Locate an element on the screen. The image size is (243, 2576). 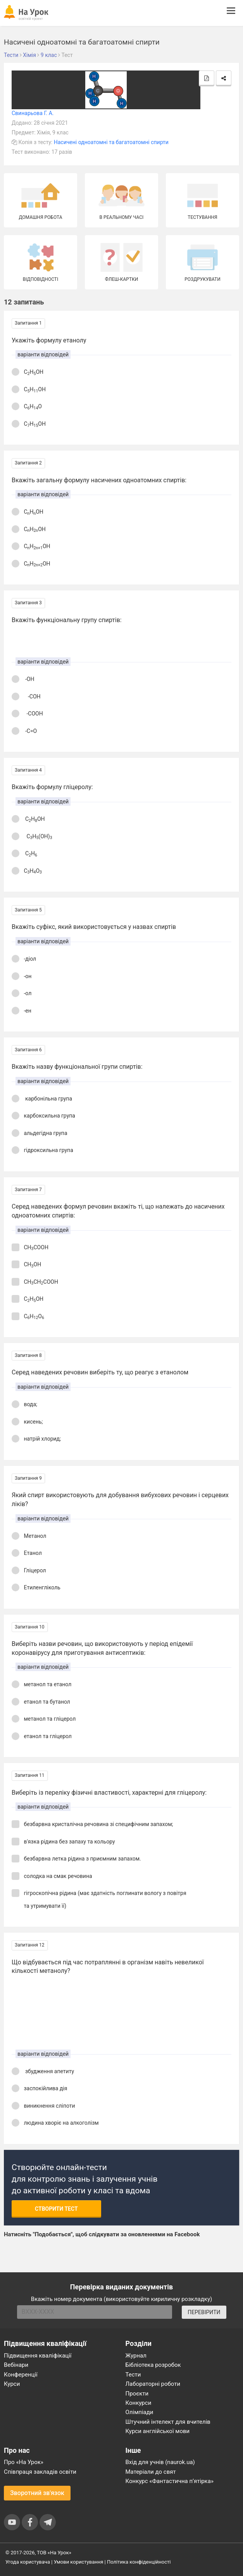
Тести is located at coordinates (133, 2374).